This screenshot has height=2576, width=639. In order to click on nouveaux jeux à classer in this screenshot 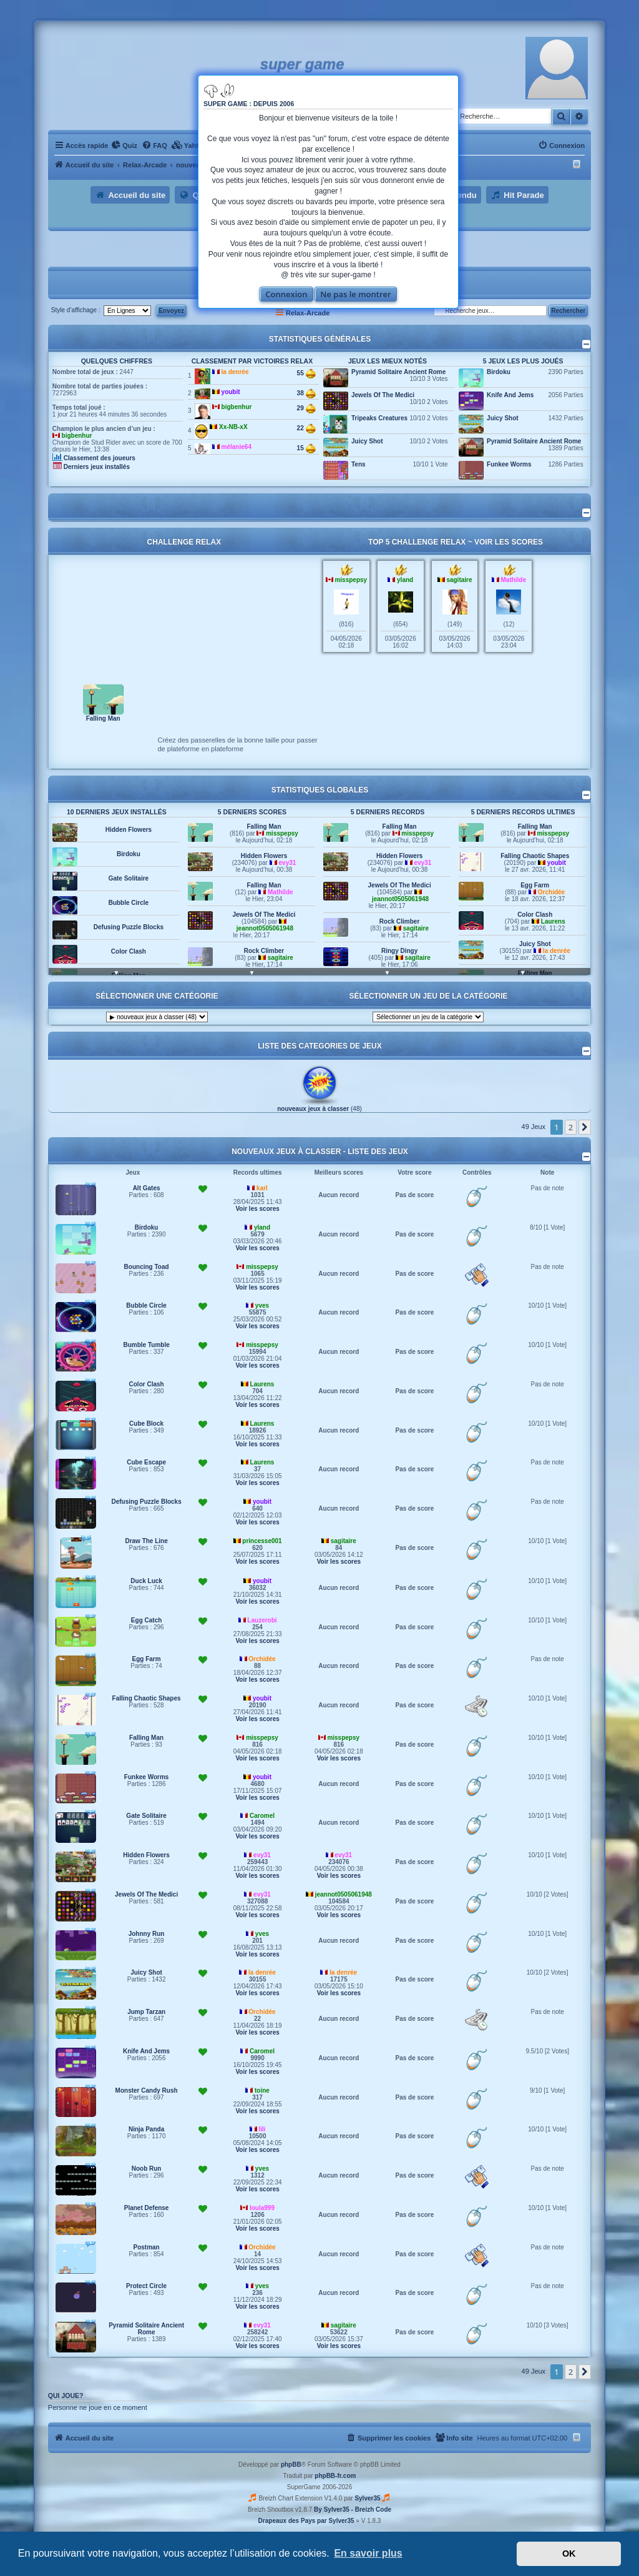, I will do `click(313, 1108)`.